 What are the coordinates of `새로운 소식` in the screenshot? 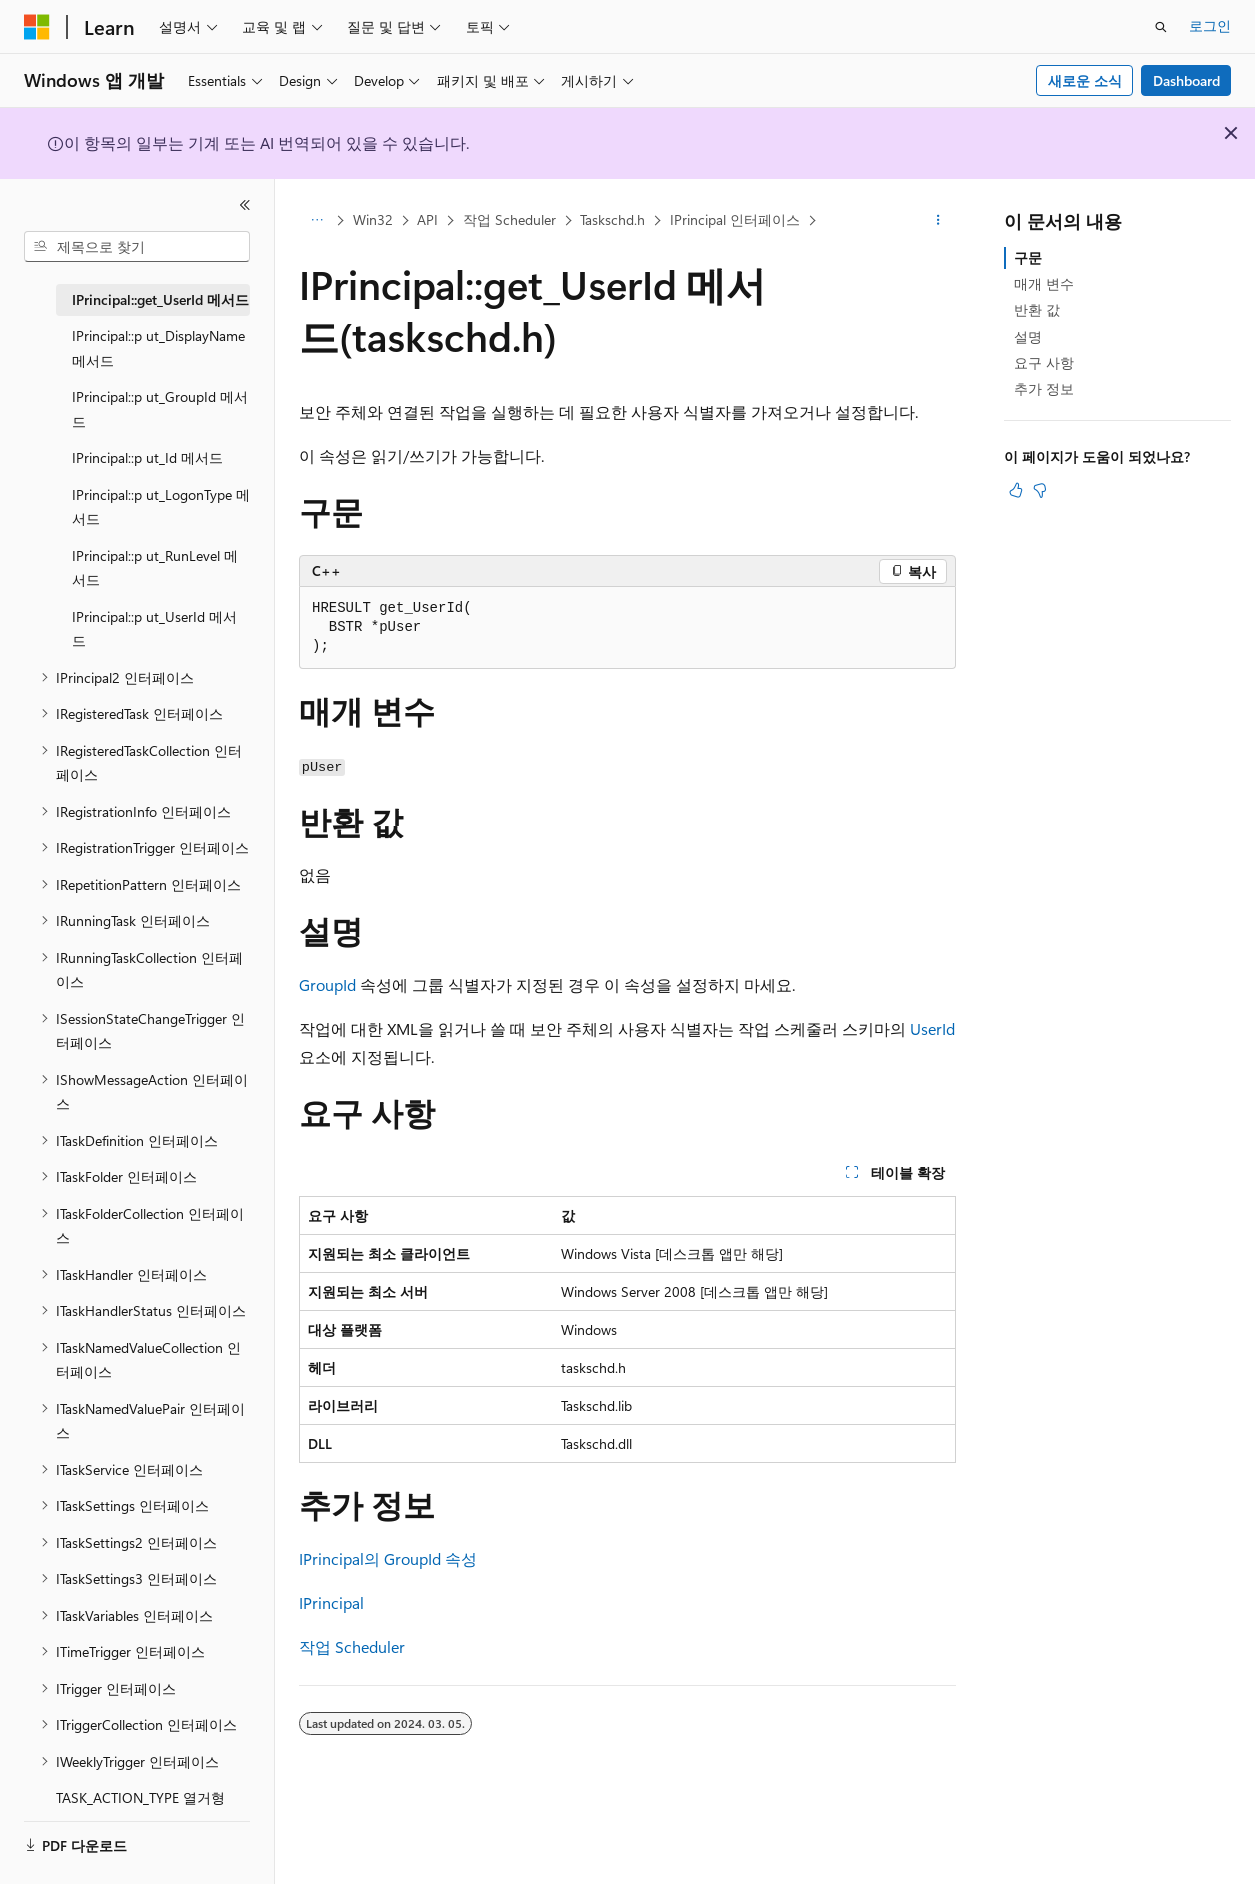 It's located at (1085, 80).